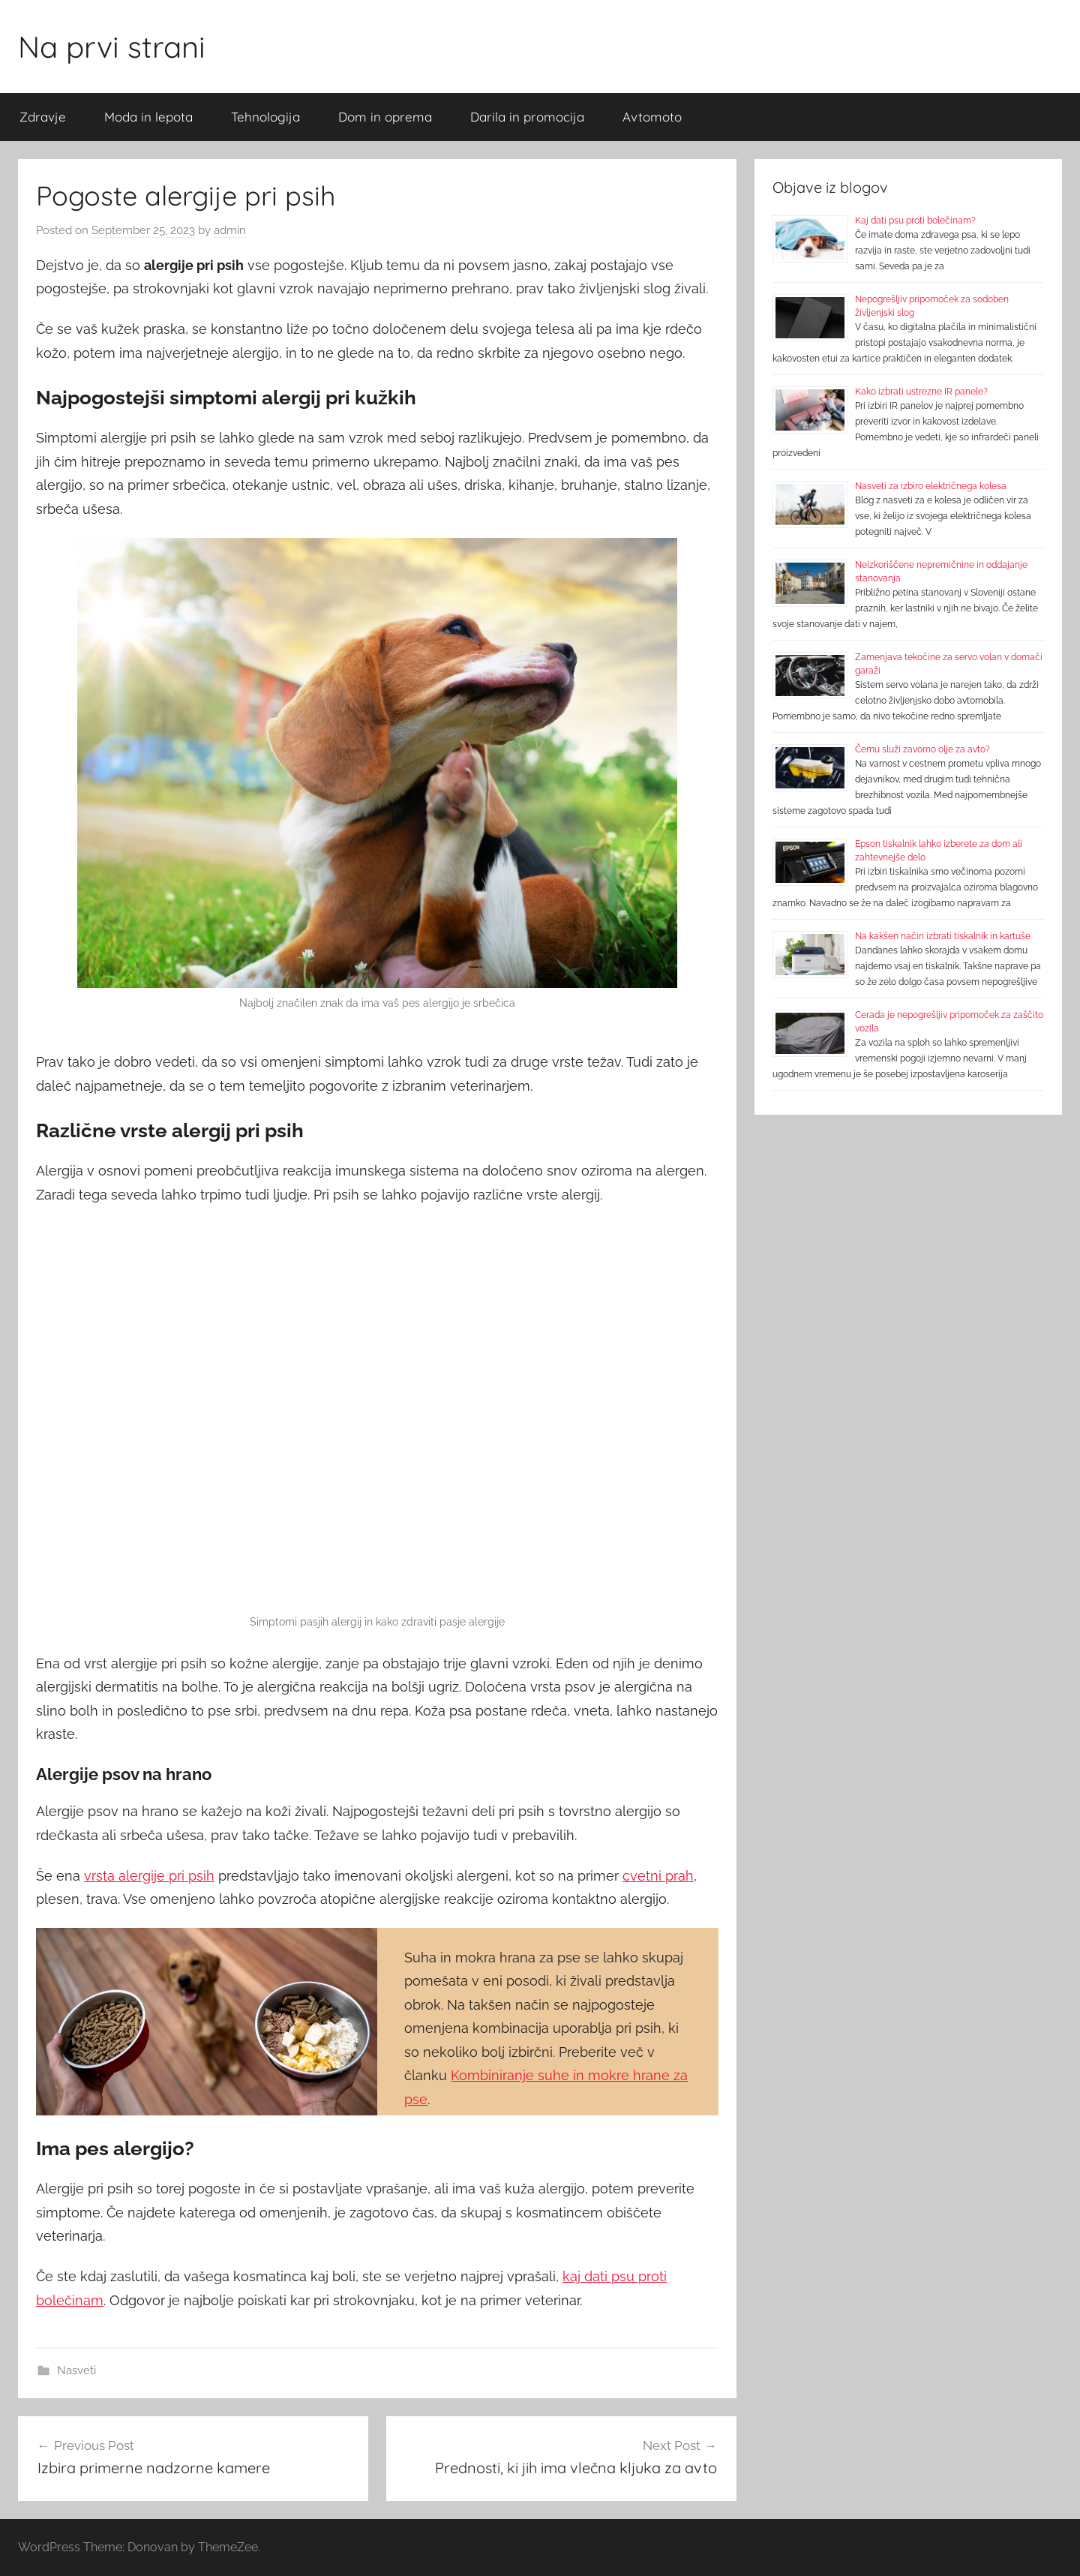 Image resolution: width=1080 pixels, height=2576 pixels. Describe the element at coordinates (76, 2370) in the screenshot. I see `Nasveti` at that location.